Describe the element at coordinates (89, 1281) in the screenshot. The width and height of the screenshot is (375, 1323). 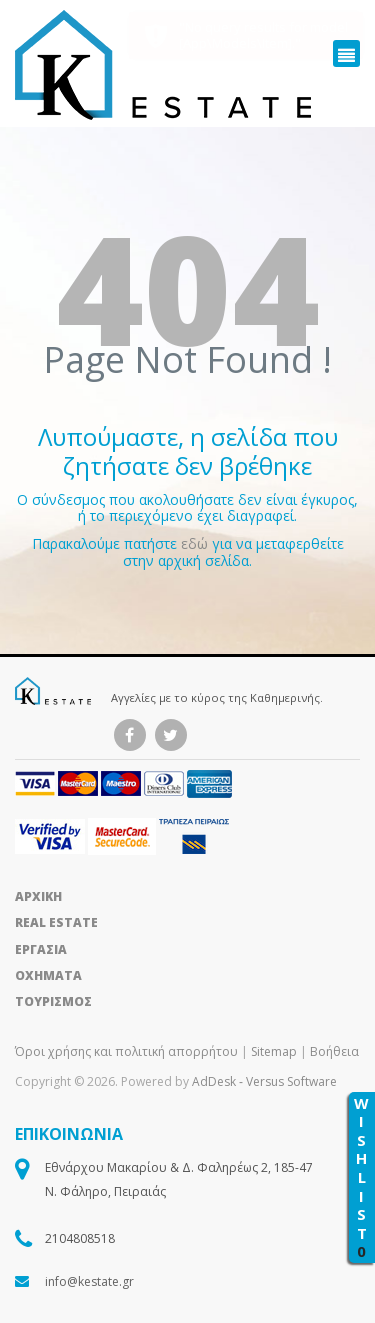
I see `info@kestate.gr` at that location.